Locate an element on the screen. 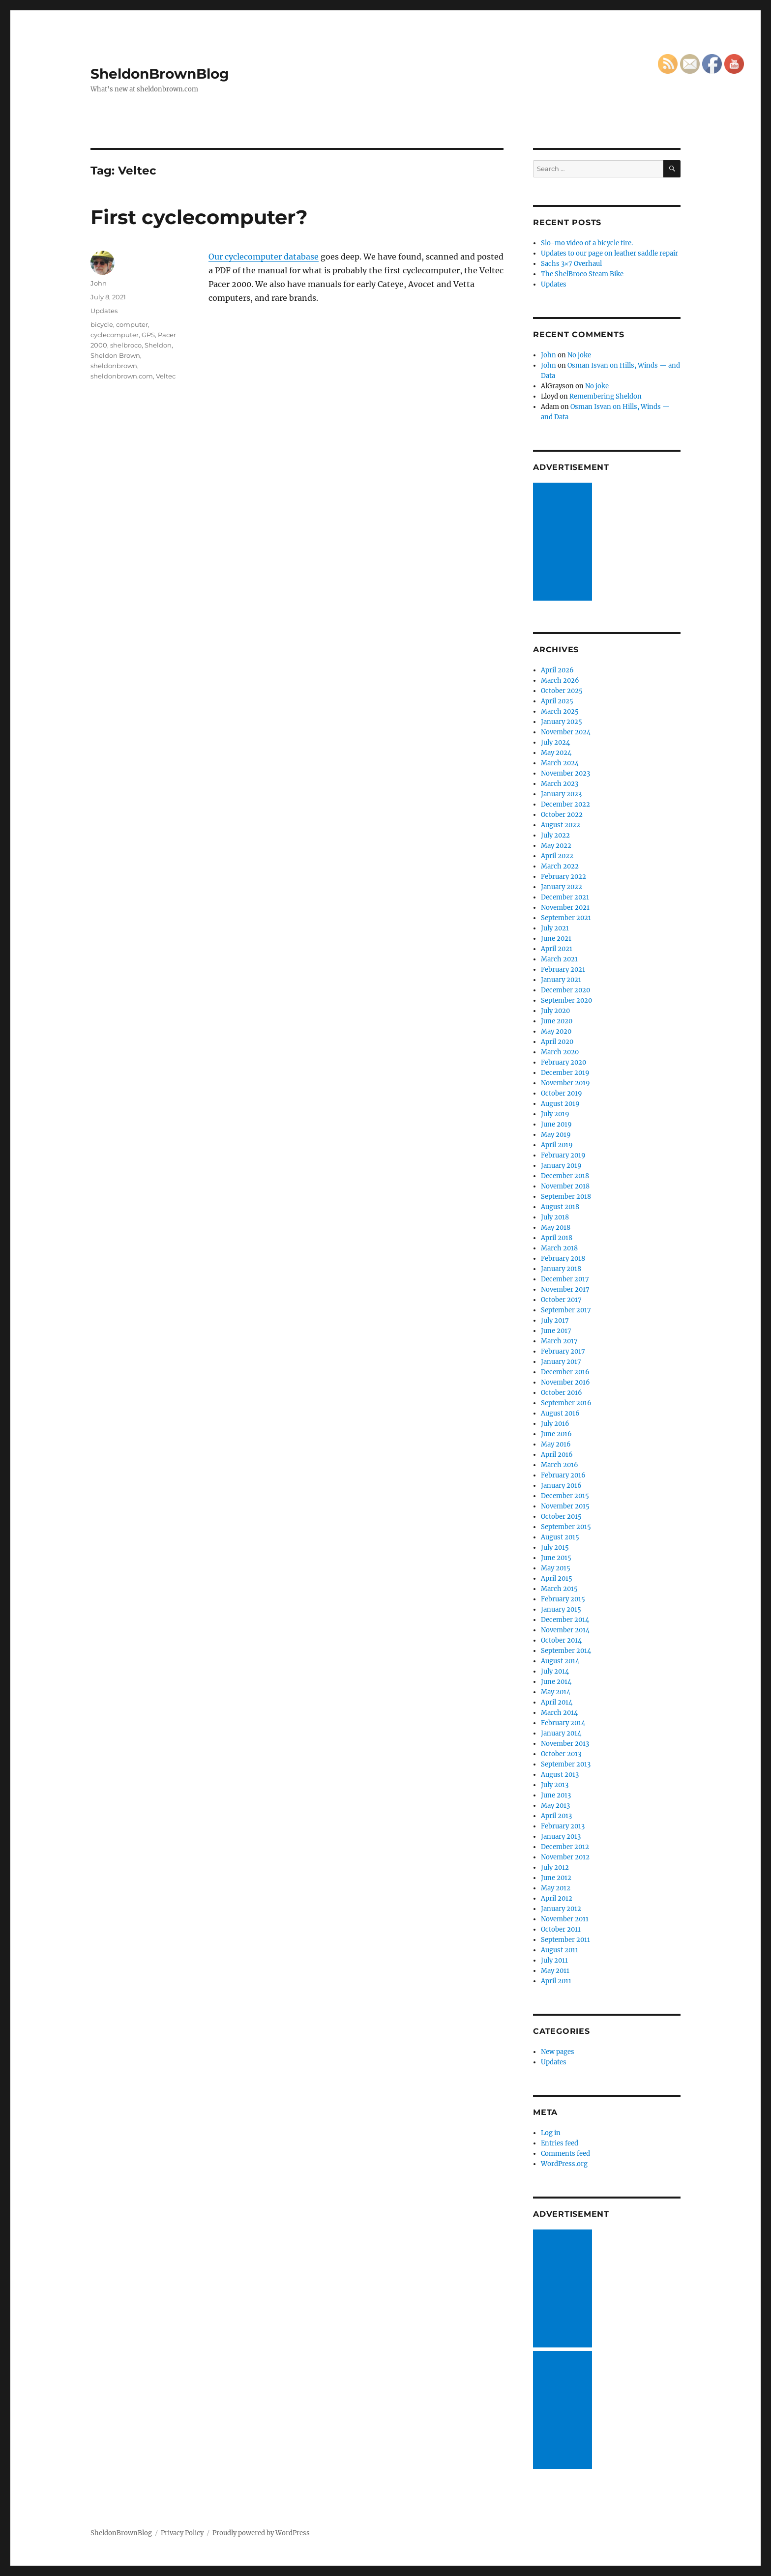  November 2014 is located at coordinates (565, 1630).